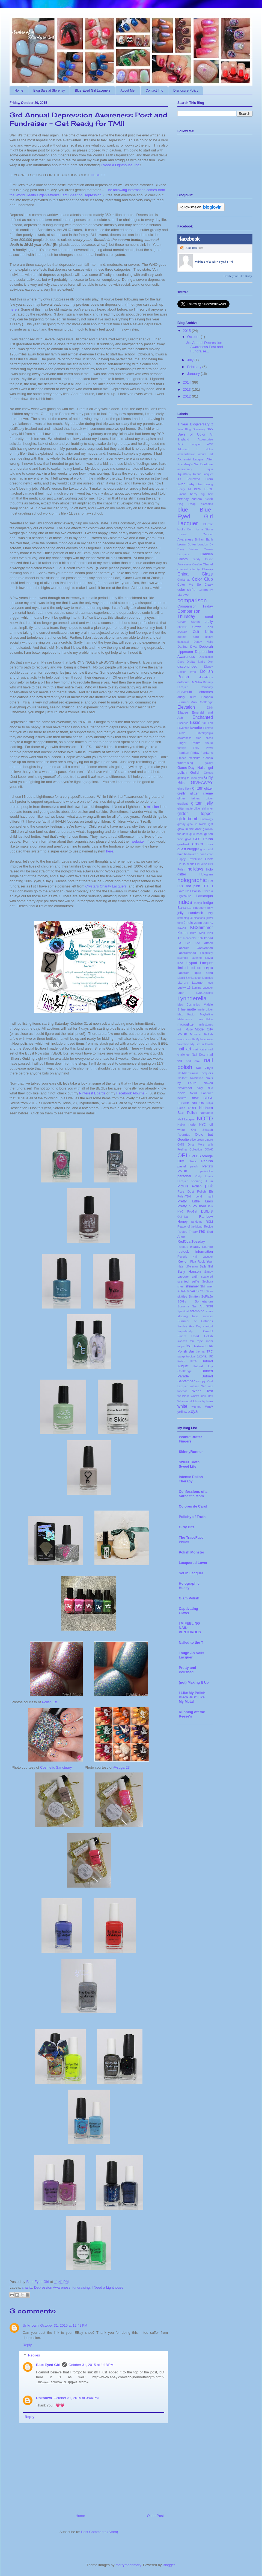 The height and width of the screenshot is (2576, 262). I want to click on Picture Polish, so click(189, 1186).